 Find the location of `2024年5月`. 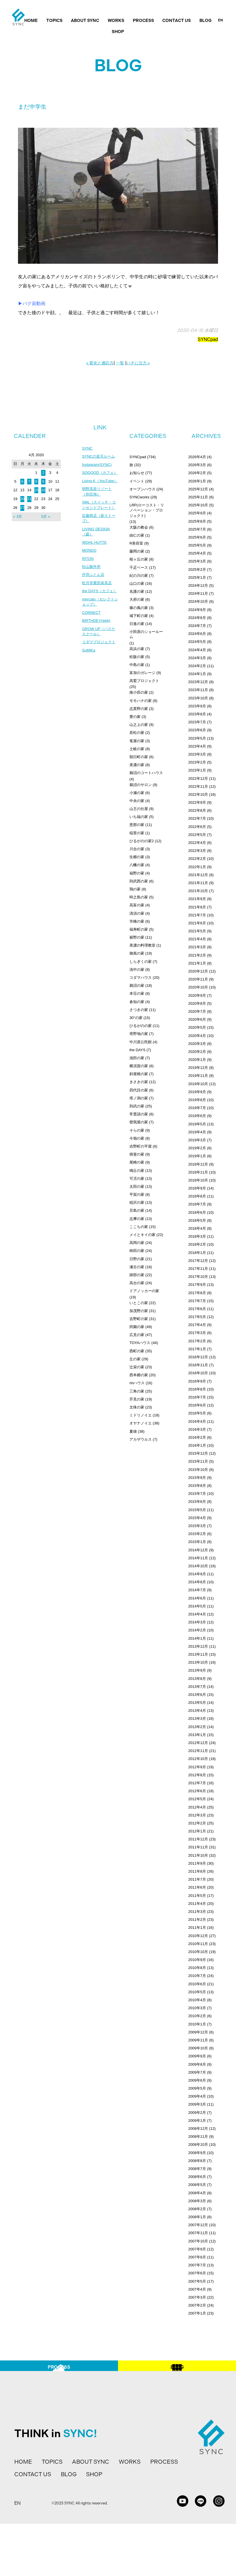

2024年5月 is located at coordinates (197, 642).